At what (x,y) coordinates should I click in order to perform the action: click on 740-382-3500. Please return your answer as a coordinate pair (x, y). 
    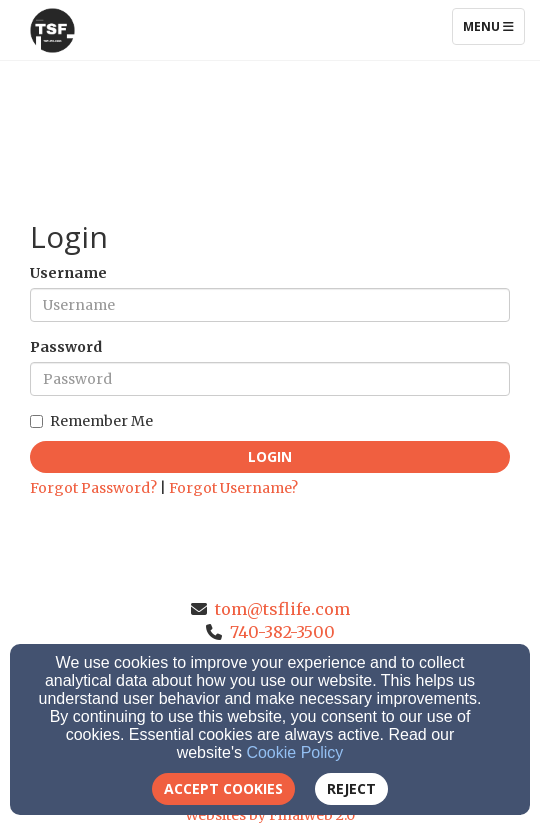
    Looking at the image, I should click on (282, 632).